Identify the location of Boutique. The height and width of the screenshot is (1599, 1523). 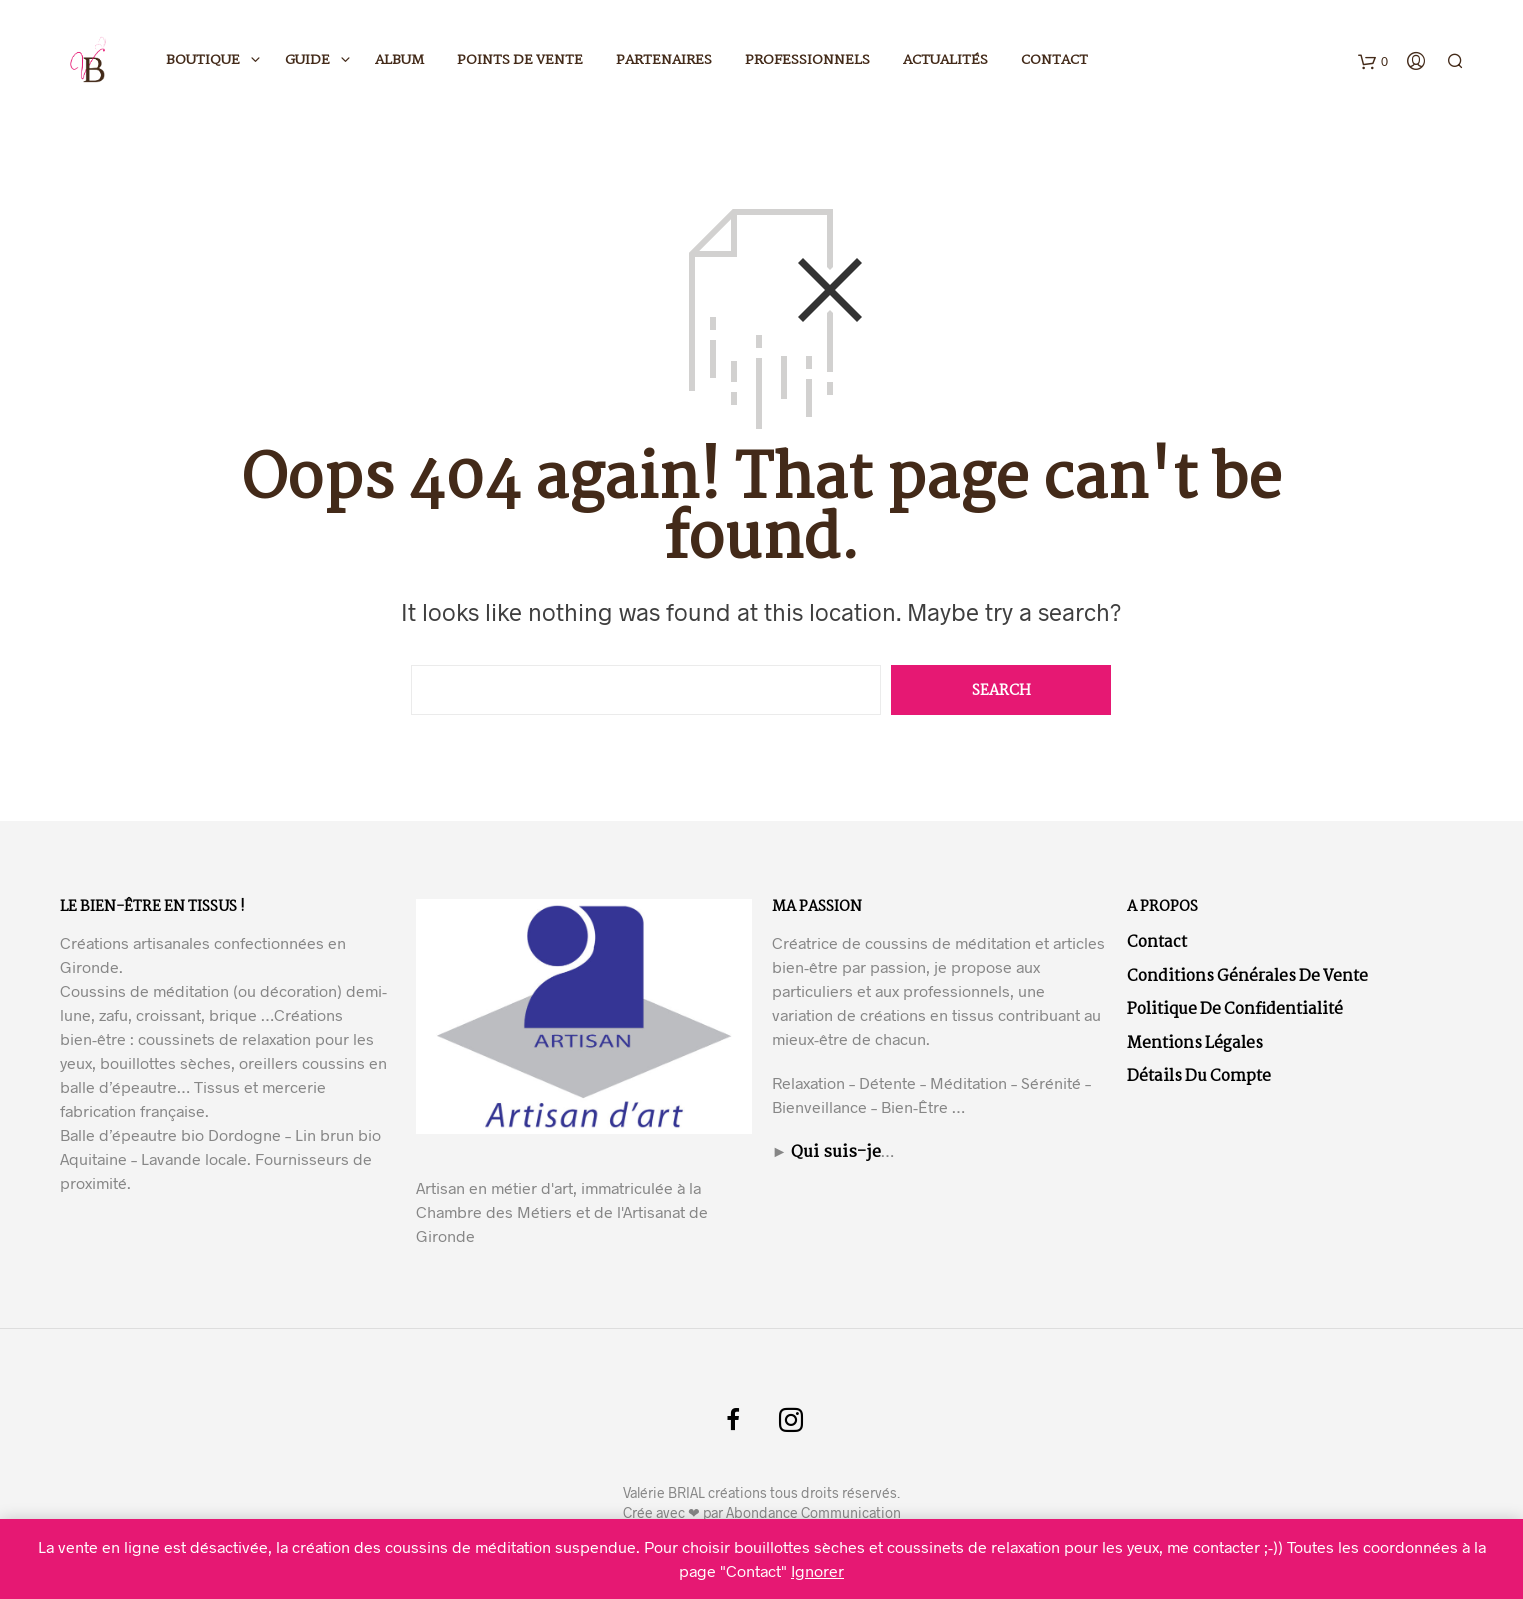
(203, 60).